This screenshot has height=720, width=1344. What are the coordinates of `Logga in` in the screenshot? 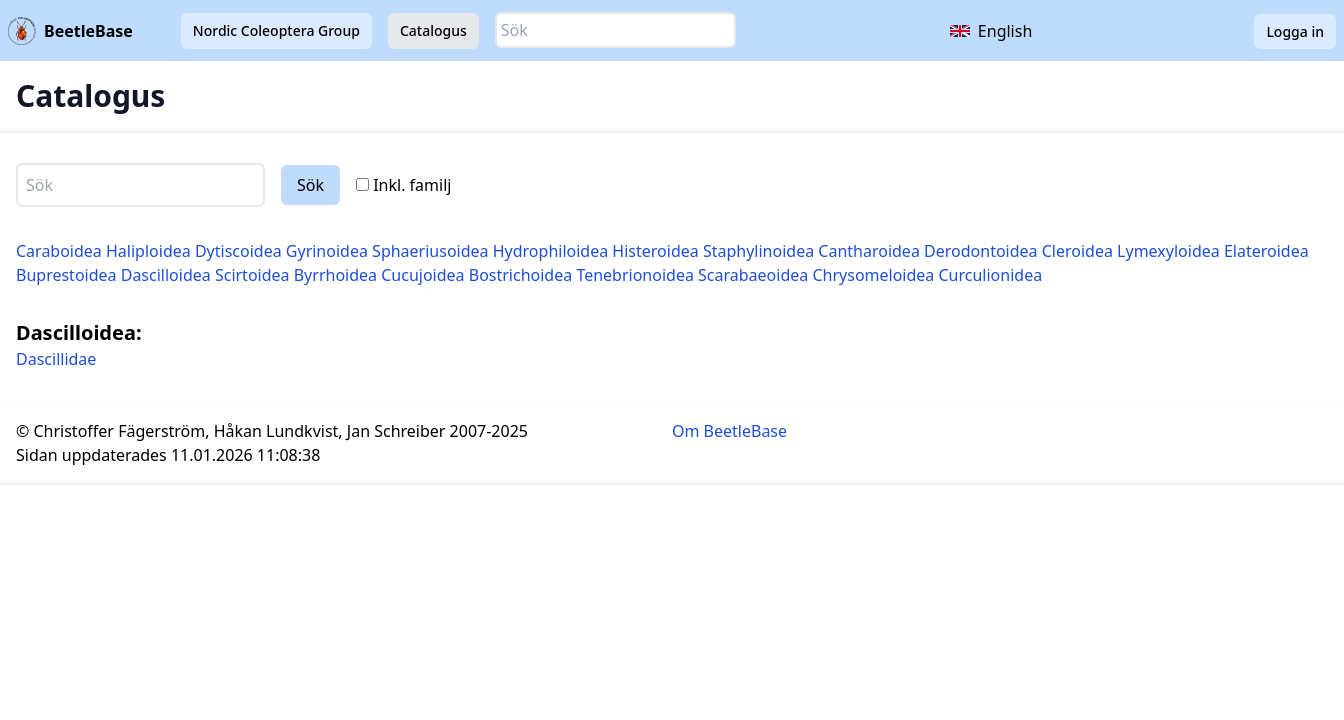 It's located at (1295, 31).